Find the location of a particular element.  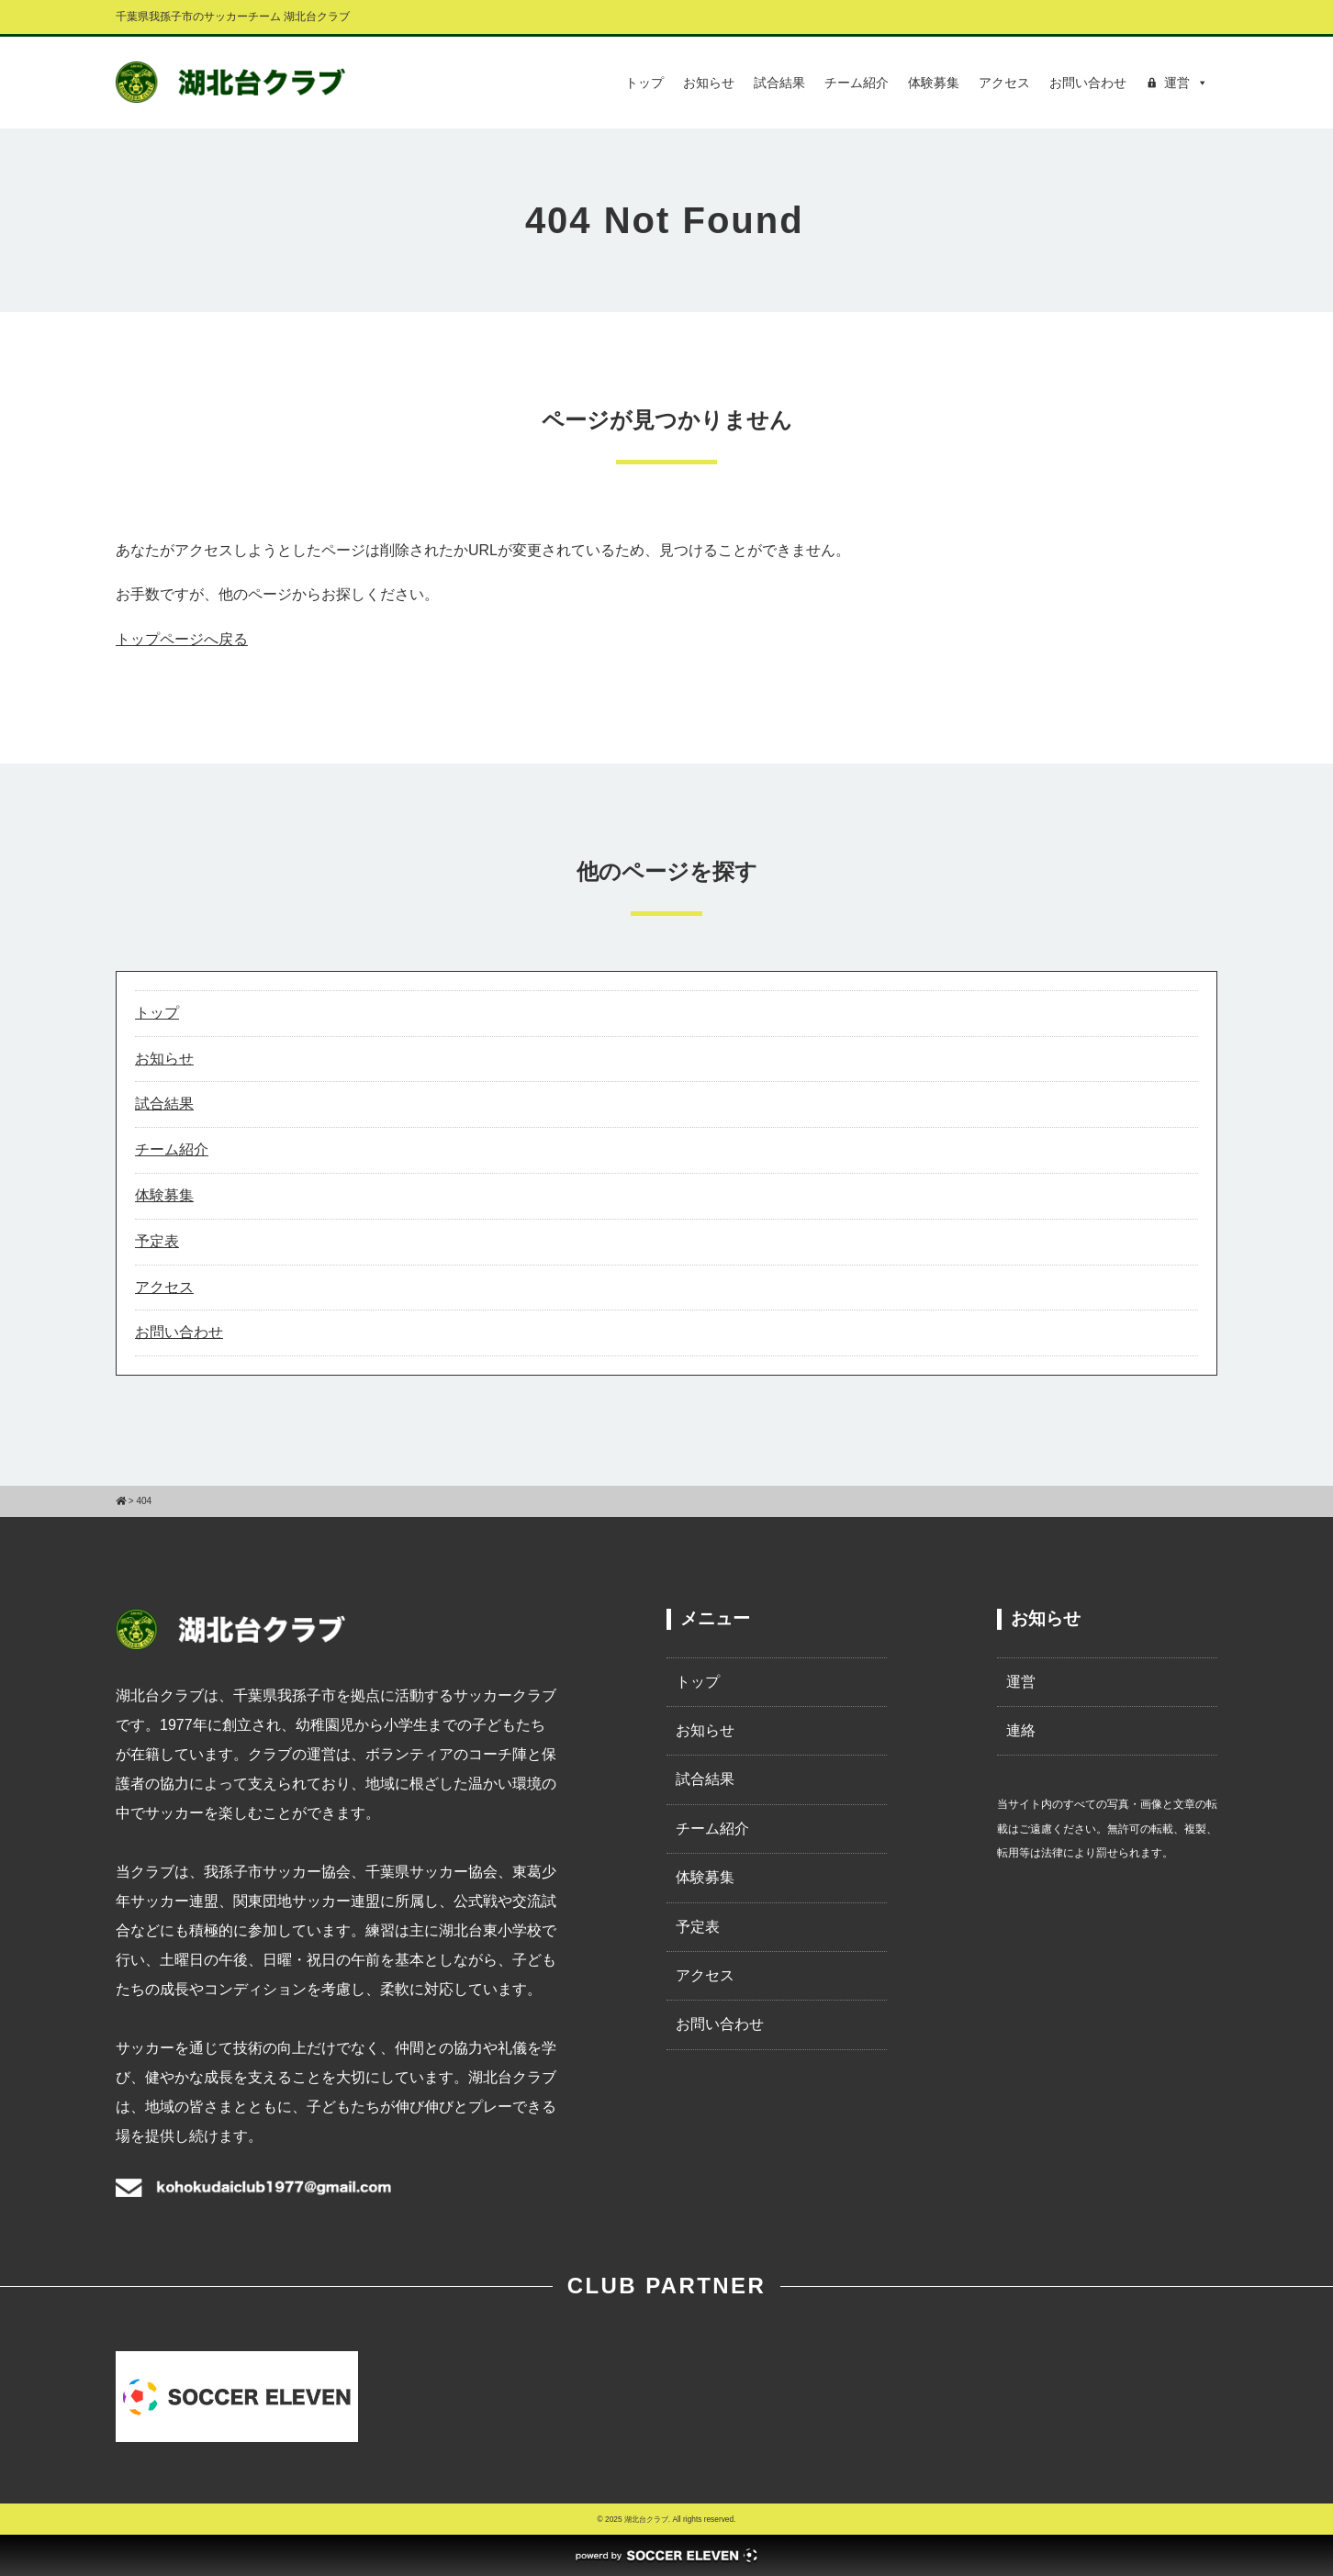

運営 [button] is located at coordinates (1186, 82).